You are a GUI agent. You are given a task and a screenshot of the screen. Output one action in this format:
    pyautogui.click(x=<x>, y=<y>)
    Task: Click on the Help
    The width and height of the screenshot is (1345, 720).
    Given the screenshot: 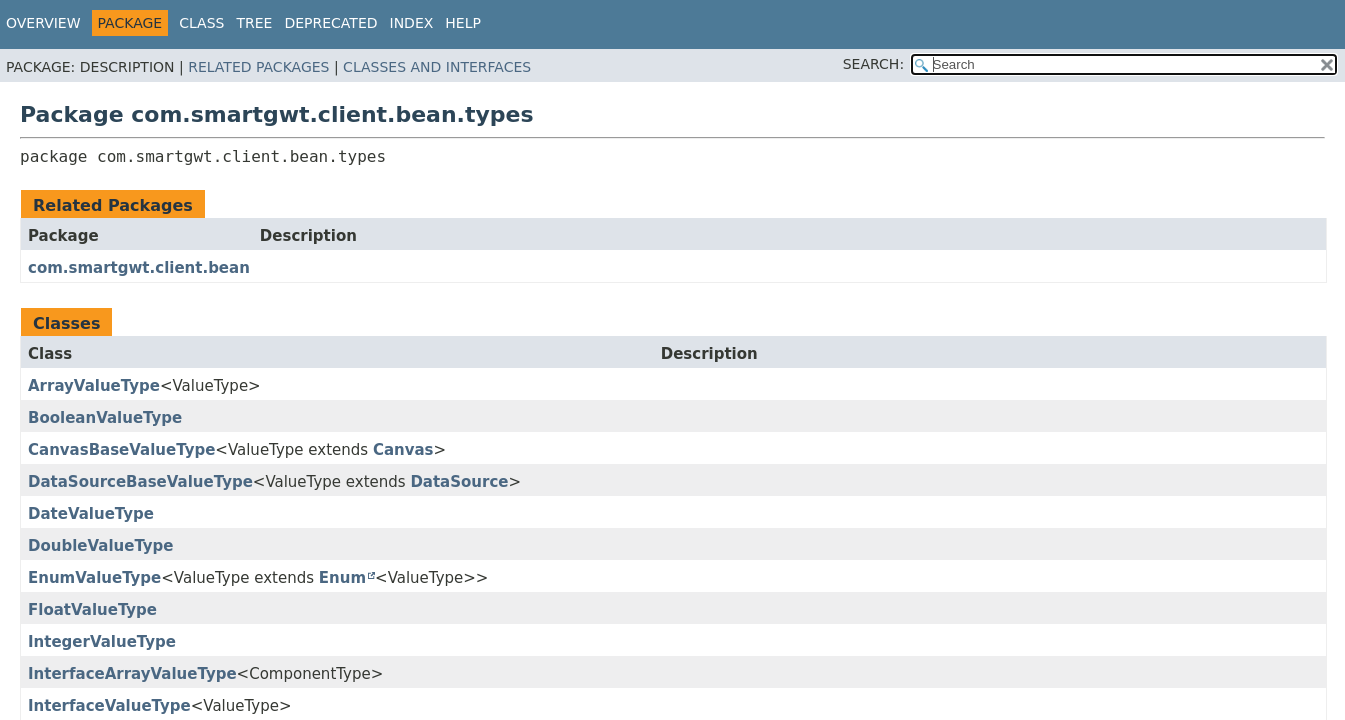 What is the action you would take?
    pyautogui.click(x=463, y=23)
    